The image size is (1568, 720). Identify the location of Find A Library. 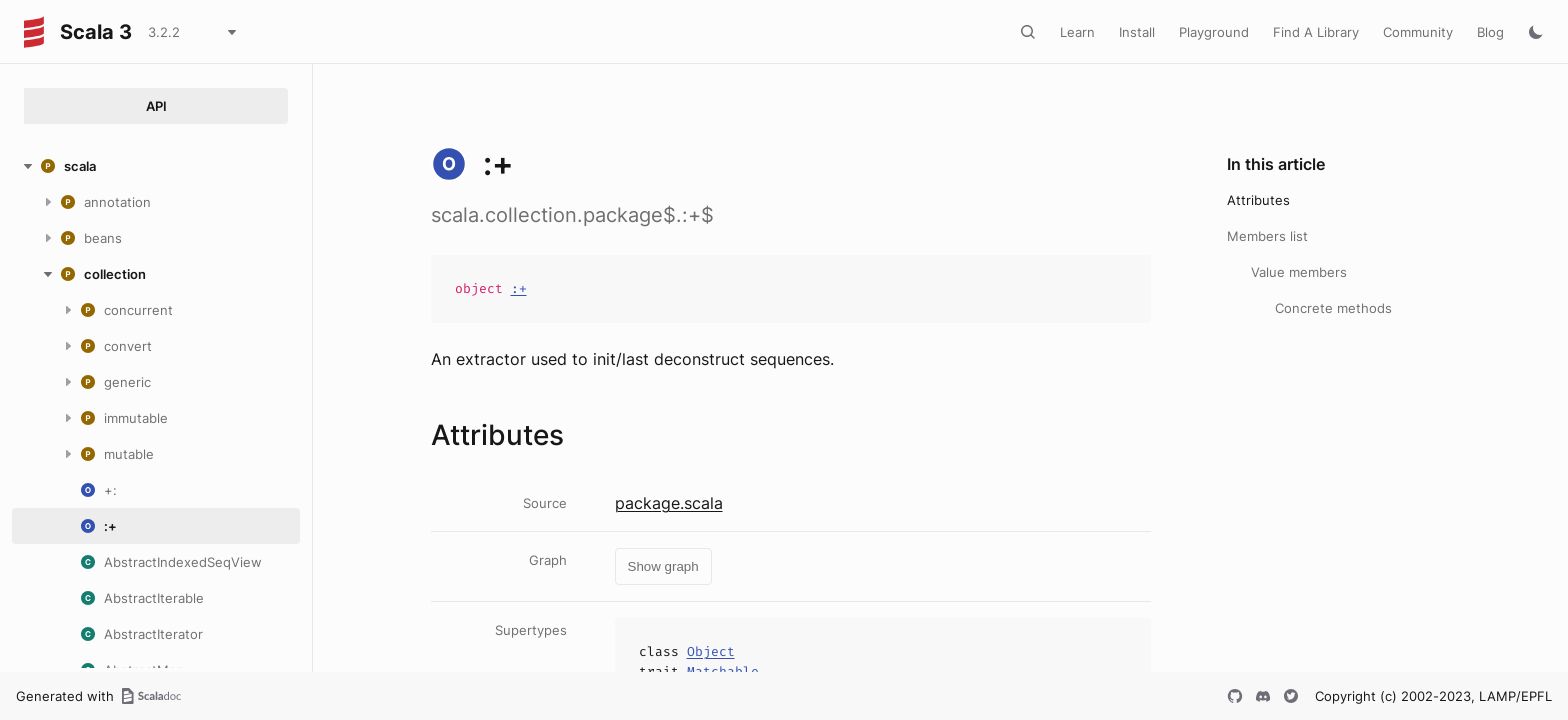
(1316, 32).